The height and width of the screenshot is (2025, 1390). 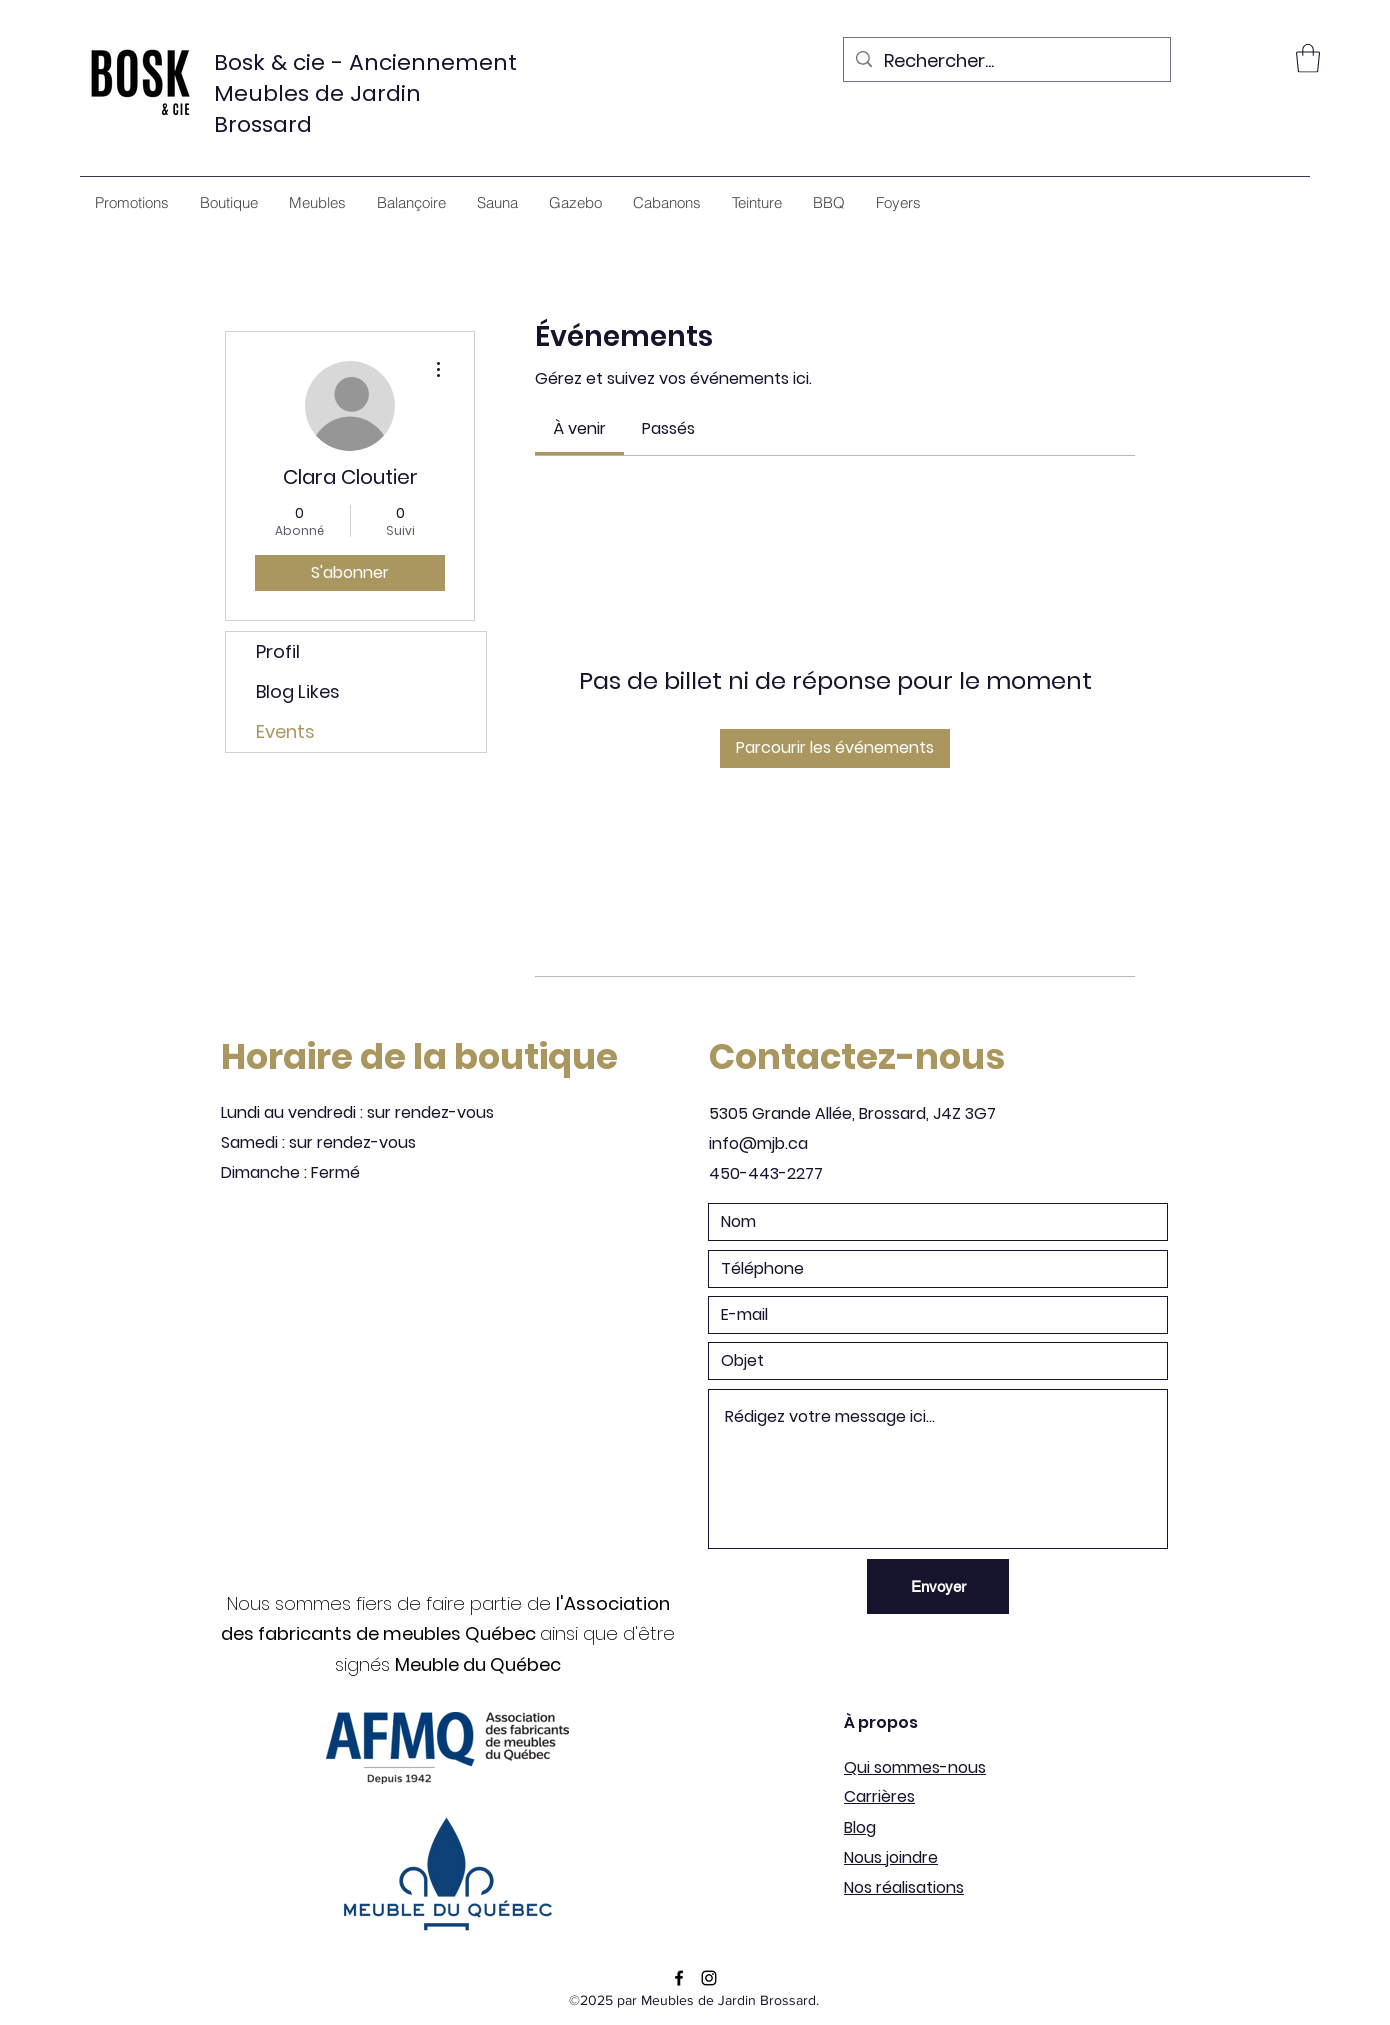 What do you see at coordinates (915, 1767) in the screenshot?
I see `Qui sommes-nous` at bounding box center [915, 1767].